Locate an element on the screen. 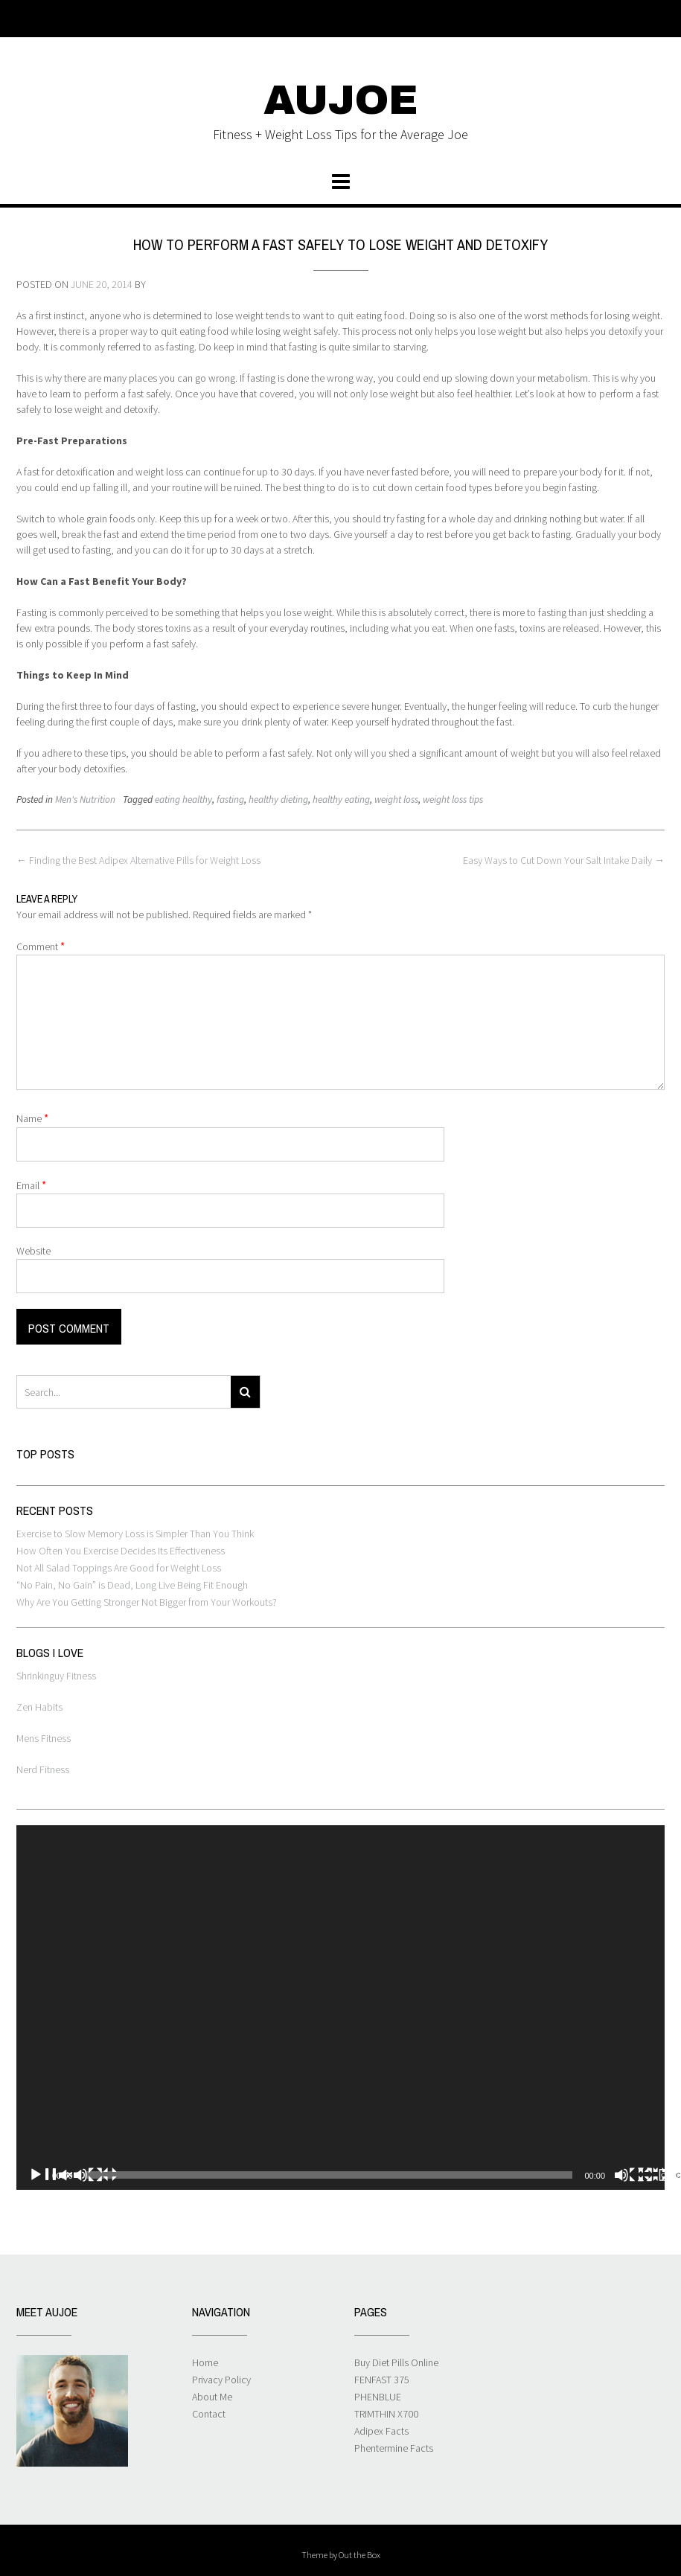 The image size is (681, 2576). Email is located at coordinates (31, 1185).